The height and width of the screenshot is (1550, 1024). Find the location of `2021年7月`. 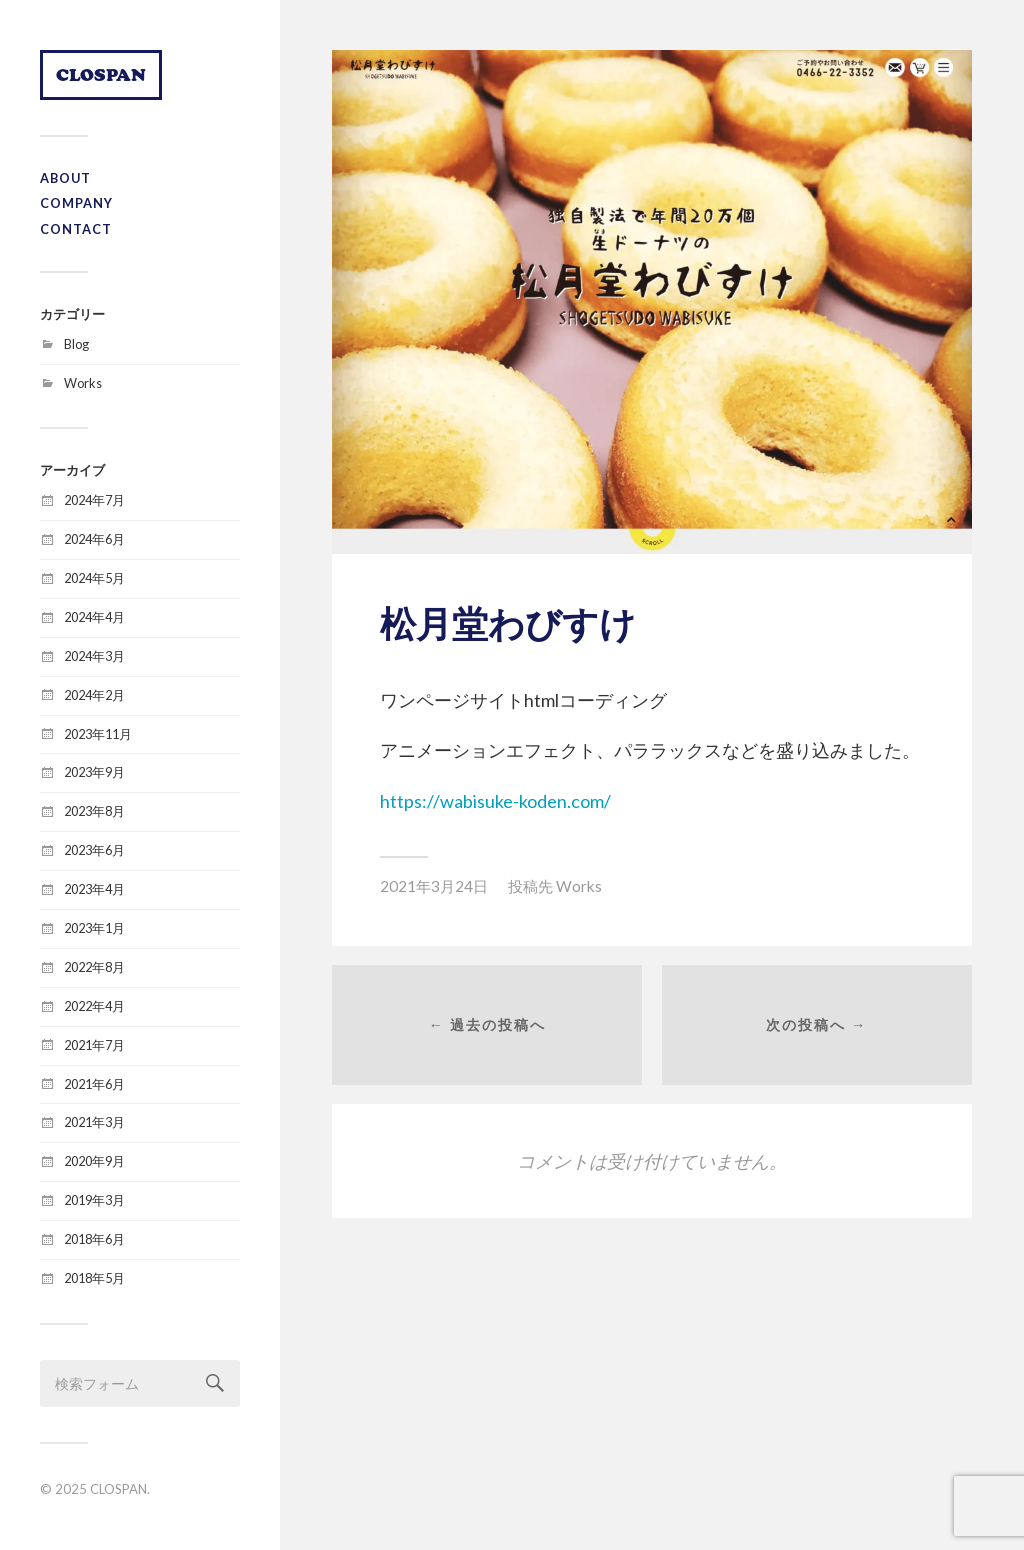

2021年7月 is located at coordinates (94, 1045).